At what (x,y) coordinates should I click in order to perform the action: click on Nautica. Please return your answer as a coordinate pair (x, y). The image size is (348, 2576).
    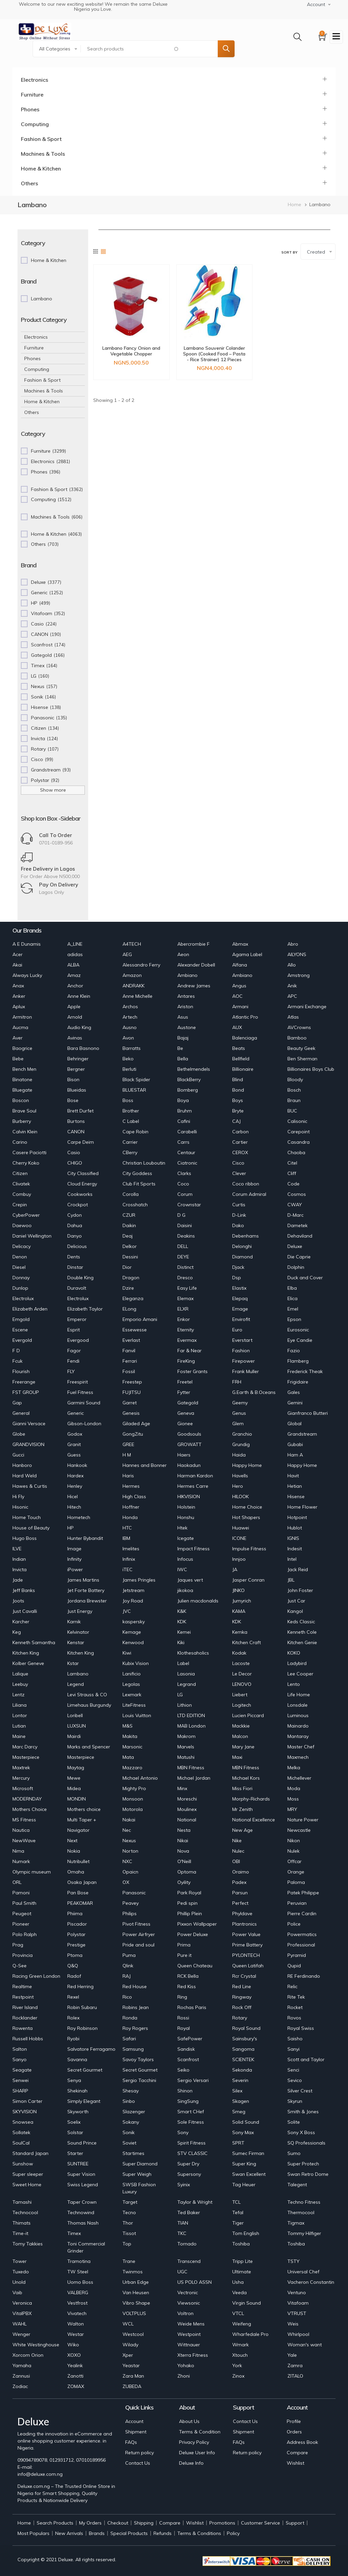
    Looking at the image, I should click on (21, 1830).